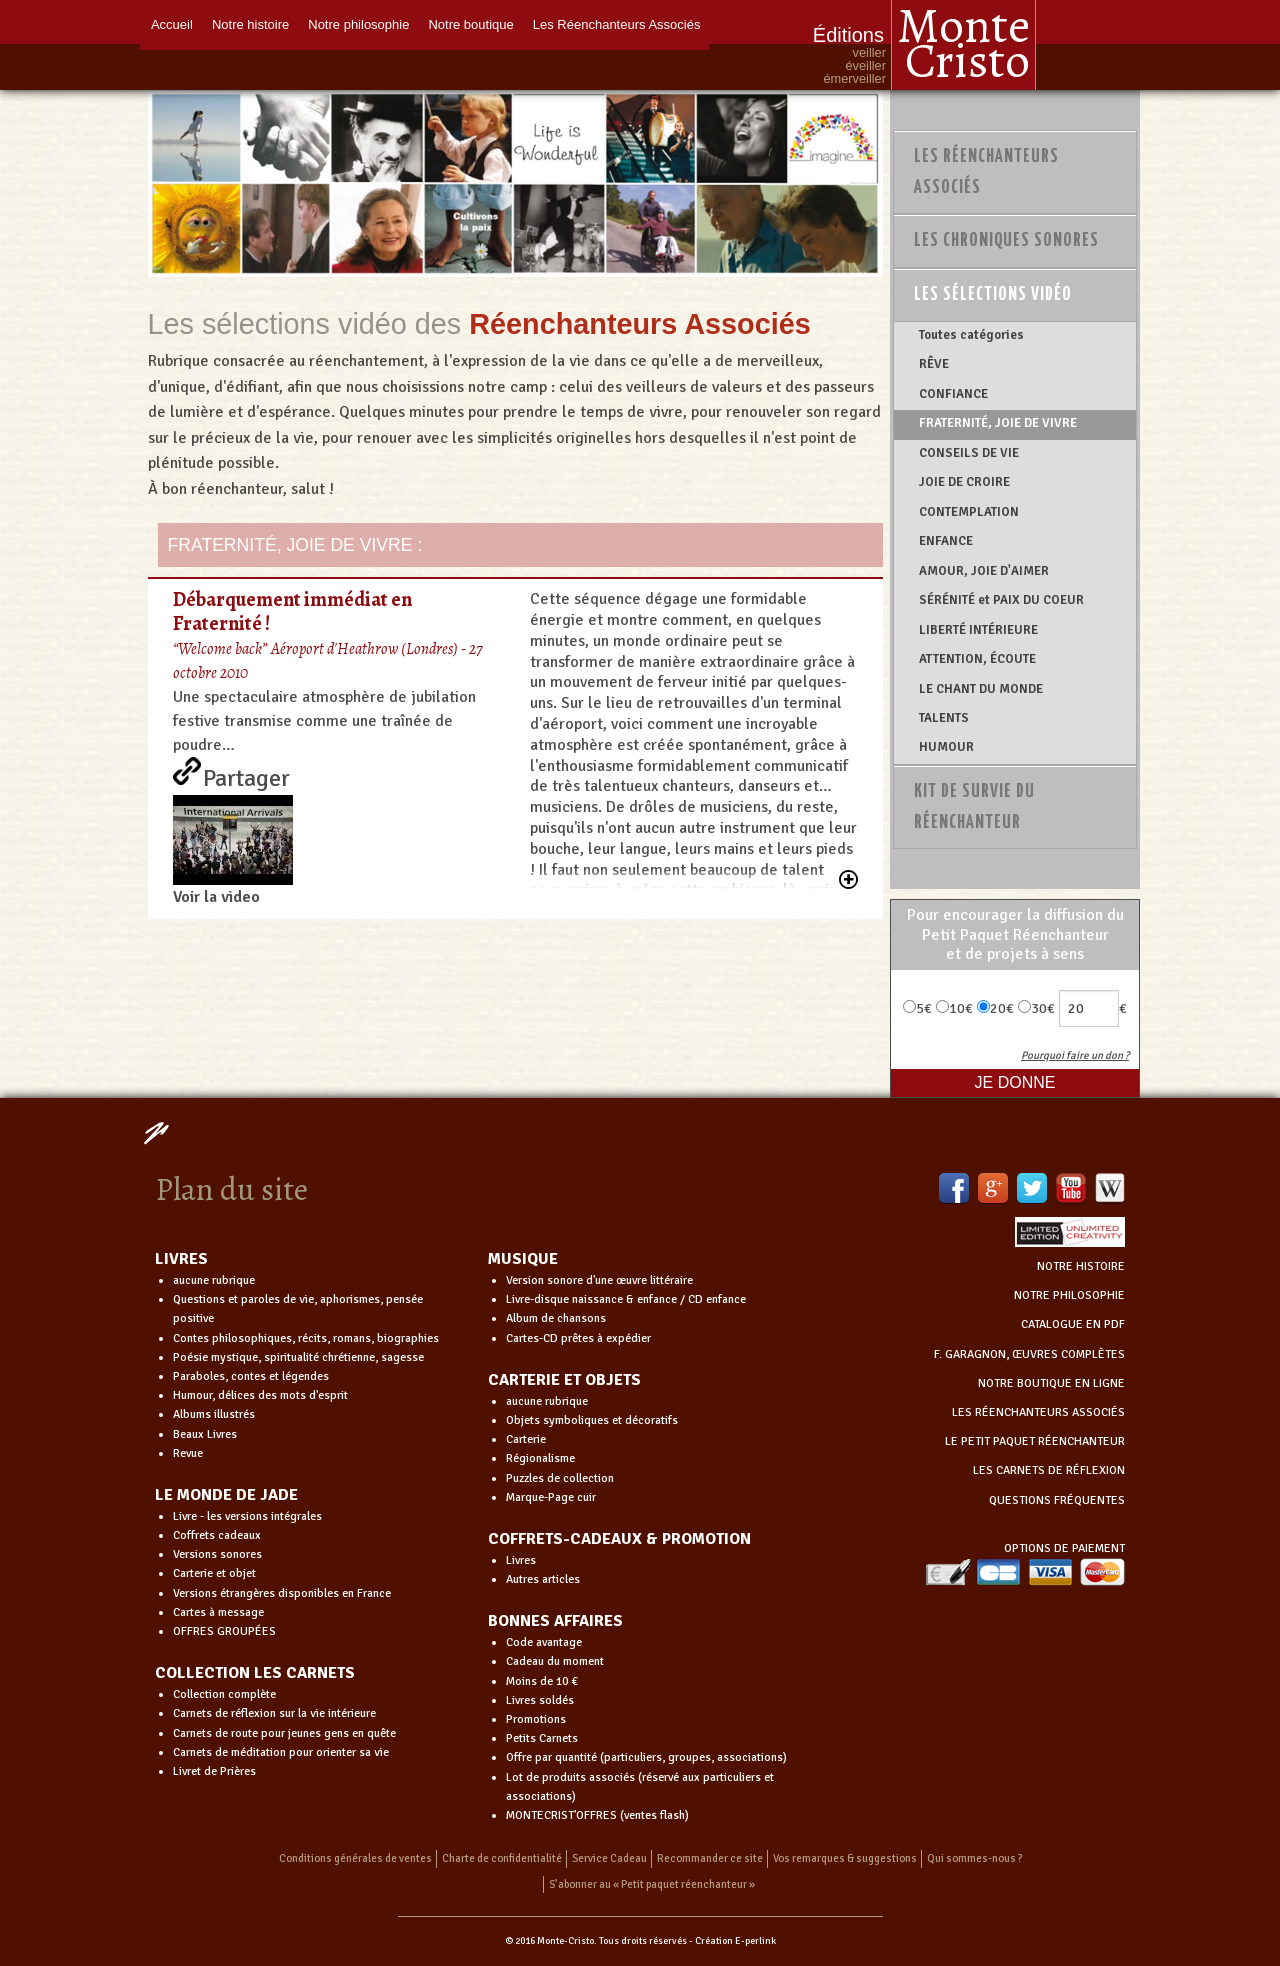  I want to click on Objets symboliques et décoratifs, so click(592, 1420).